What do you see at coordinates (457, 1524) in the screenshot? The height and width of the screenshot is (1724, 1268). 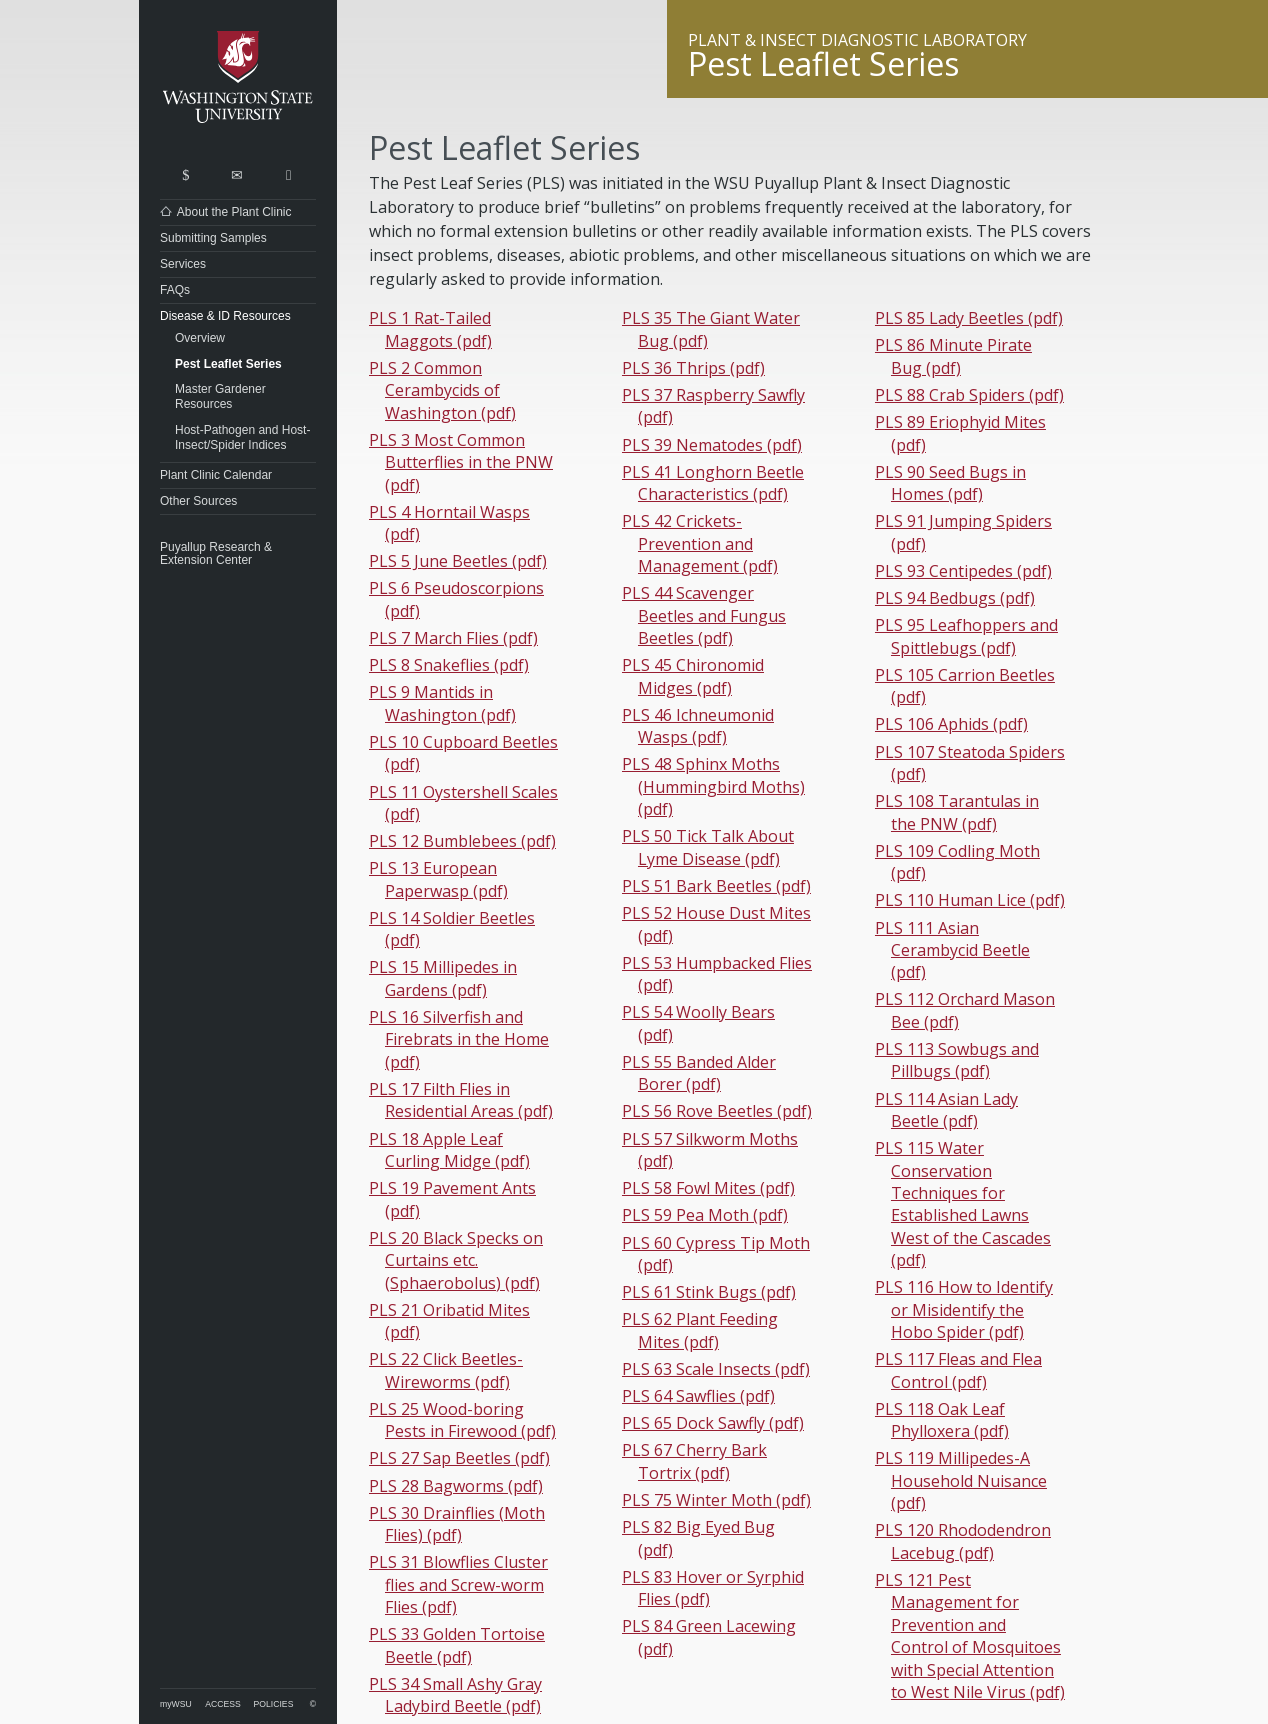 I see `PLS 30 Drainflies (Moth Flies) (pdf)` at bounding box center [457, 1524].